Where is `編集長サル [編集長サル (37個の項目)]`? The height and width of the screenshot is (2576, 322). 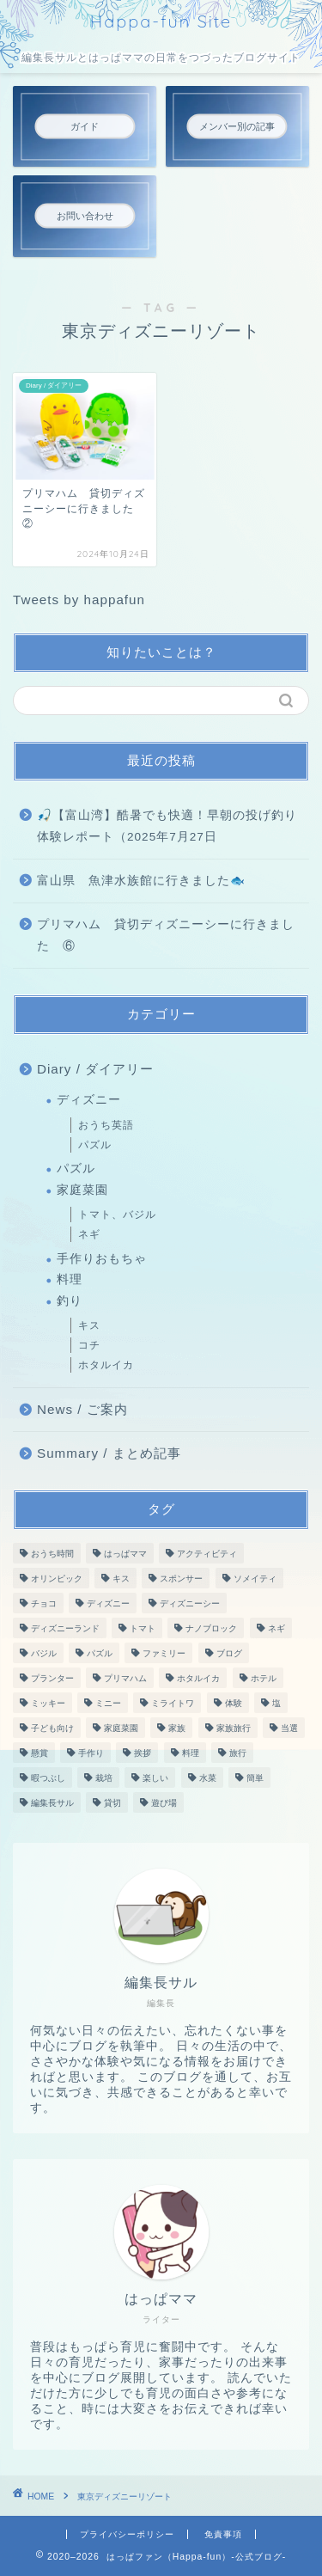 編集長サル [編集長サル (37個の項目)] is located at coordinates (52, 1803).